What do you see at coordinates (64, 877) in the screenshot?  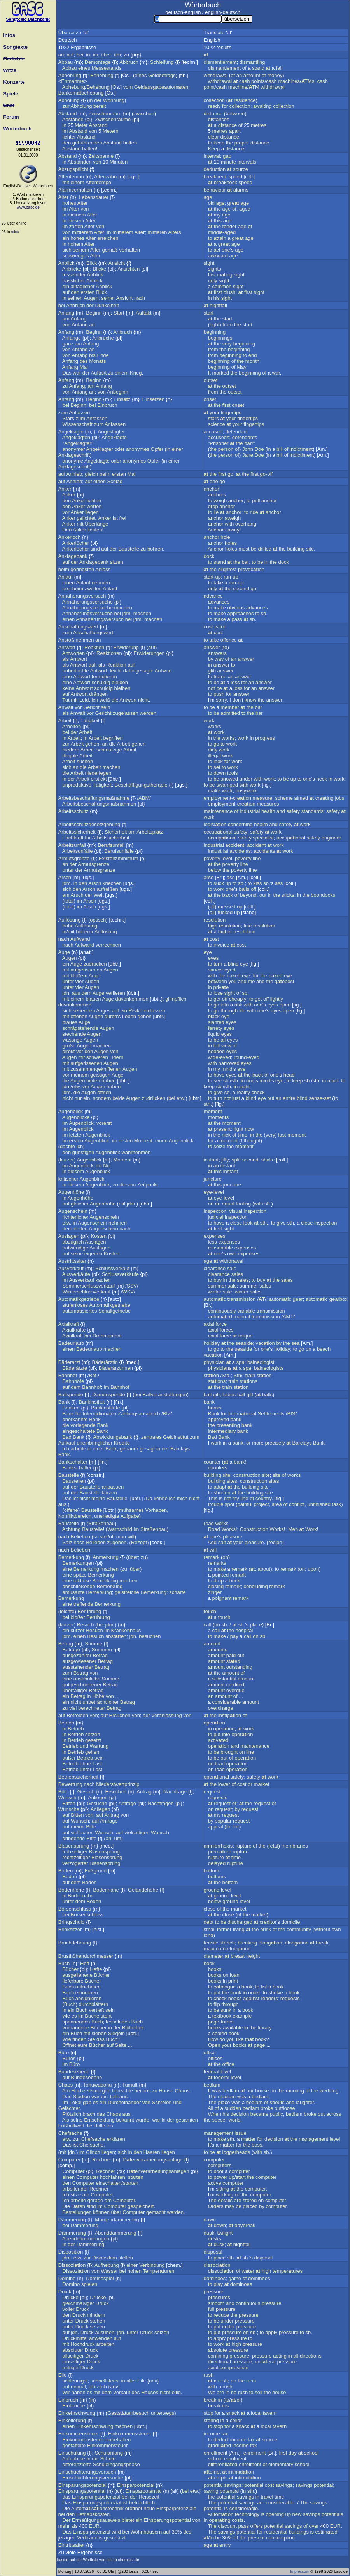 I see `Arsch` at bounding box center [64, 877].